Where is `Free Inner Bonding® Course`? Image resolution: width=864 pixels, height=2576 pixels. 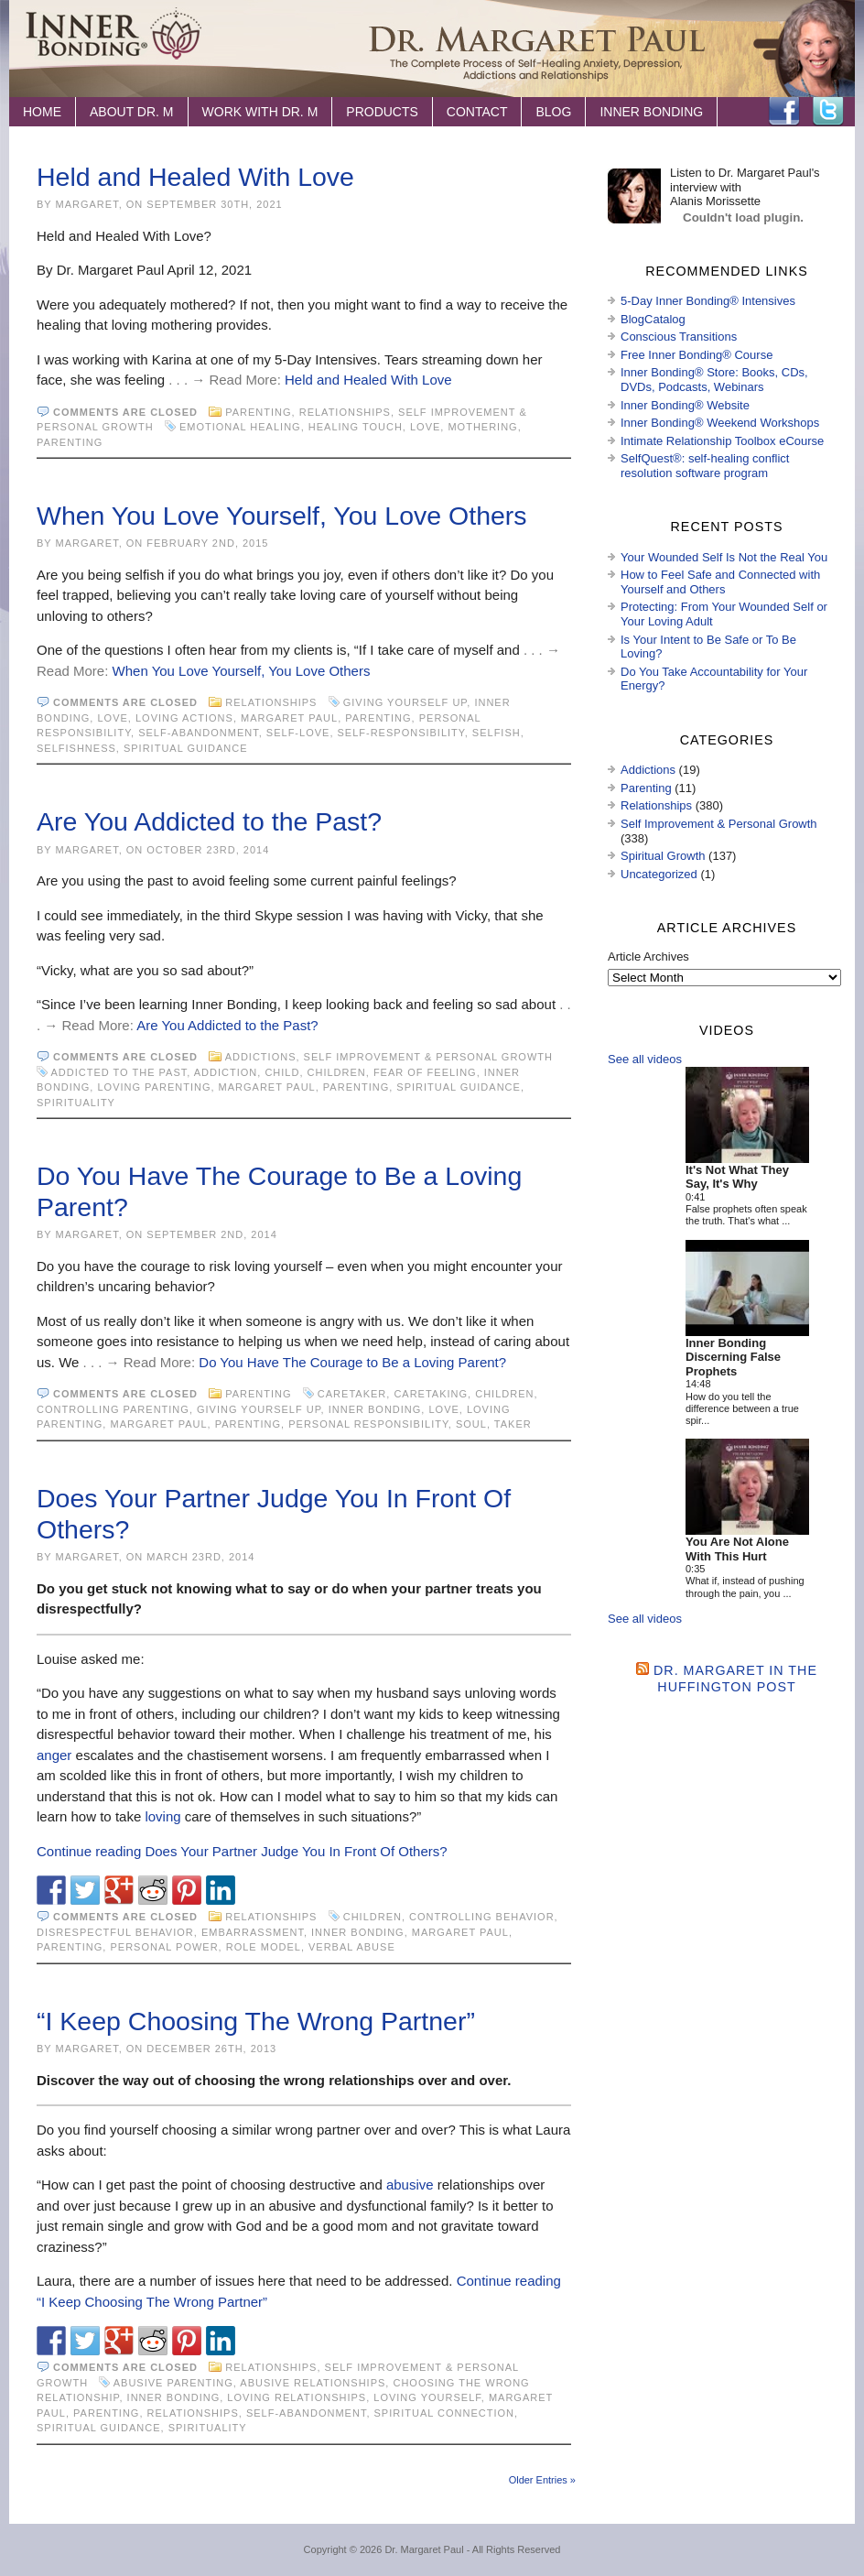 Free Inner Bonding® Course is located at coordinates (696, 355).